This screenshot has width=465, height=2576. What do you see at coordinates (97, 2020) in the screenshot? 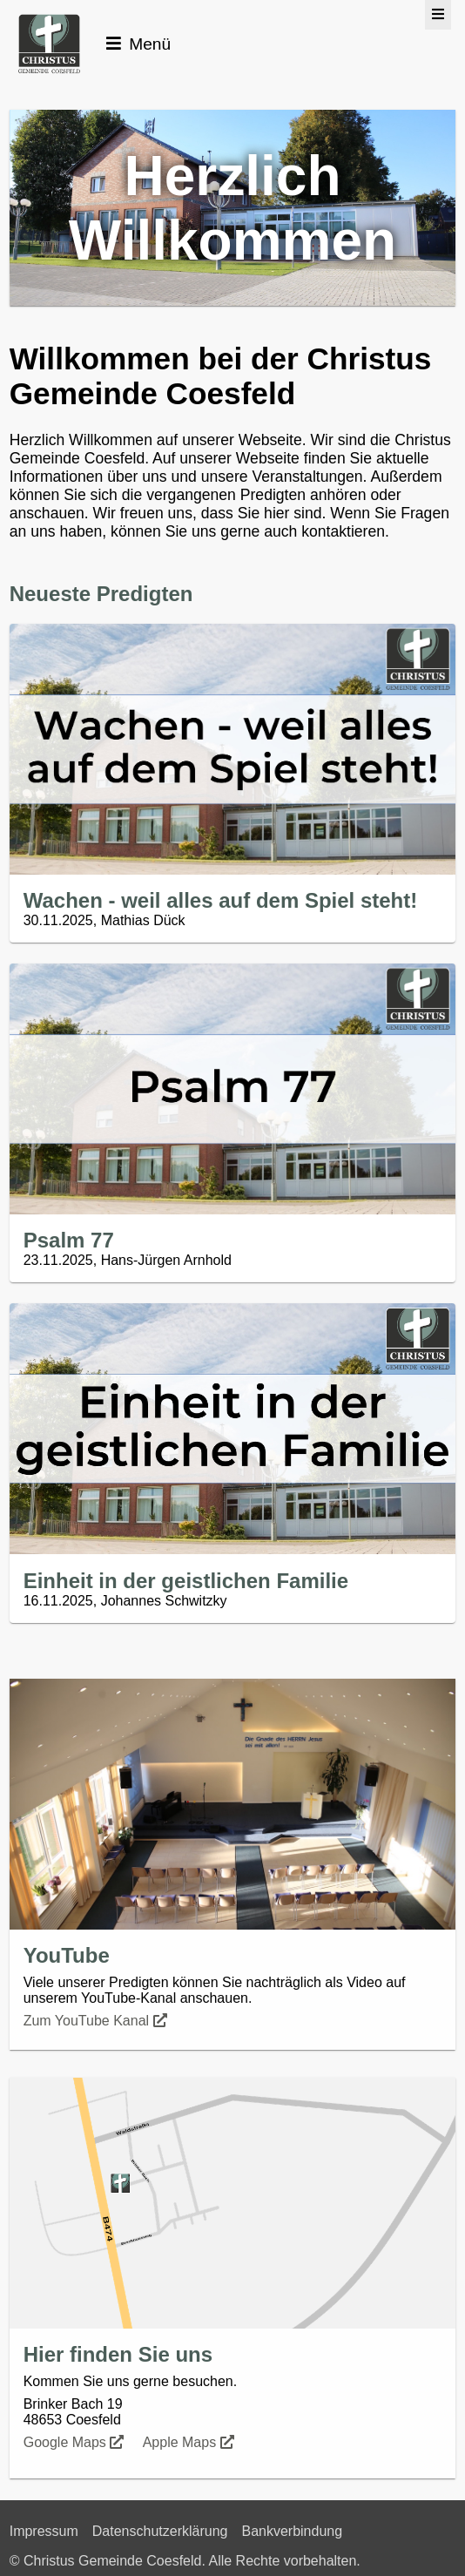
I see `Zum YouTube Kanal` at bounding box center [97, 2020].